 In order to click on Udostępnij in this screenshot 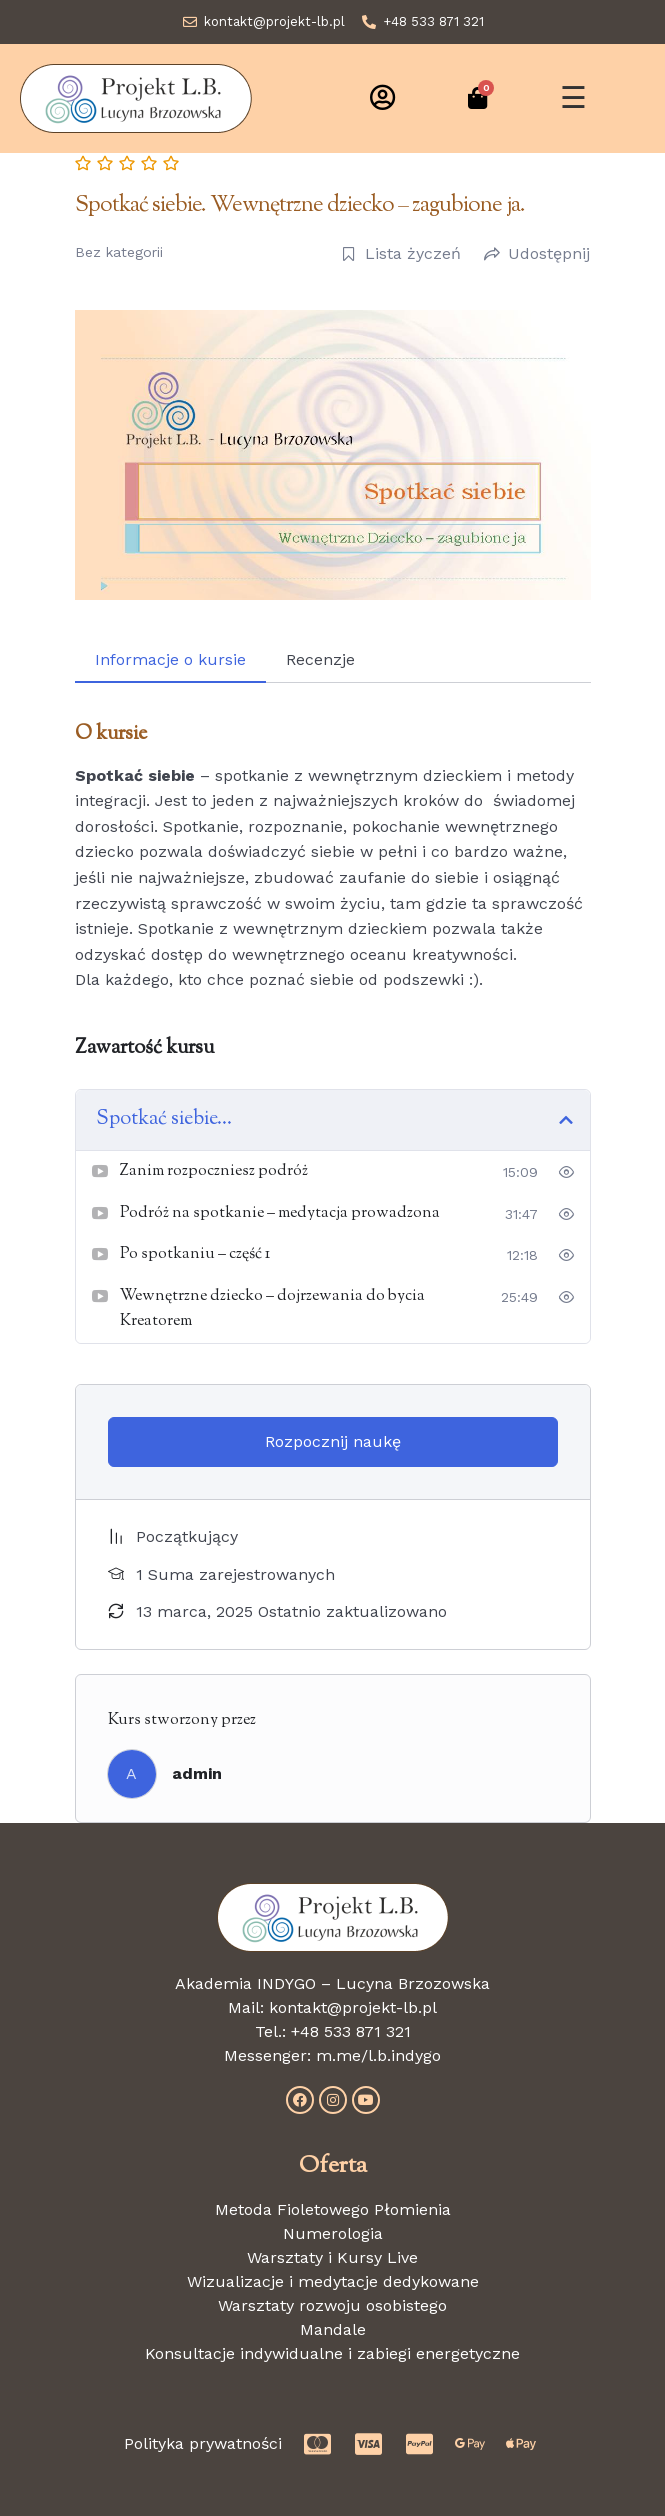, I will do `click(537, 253)`.